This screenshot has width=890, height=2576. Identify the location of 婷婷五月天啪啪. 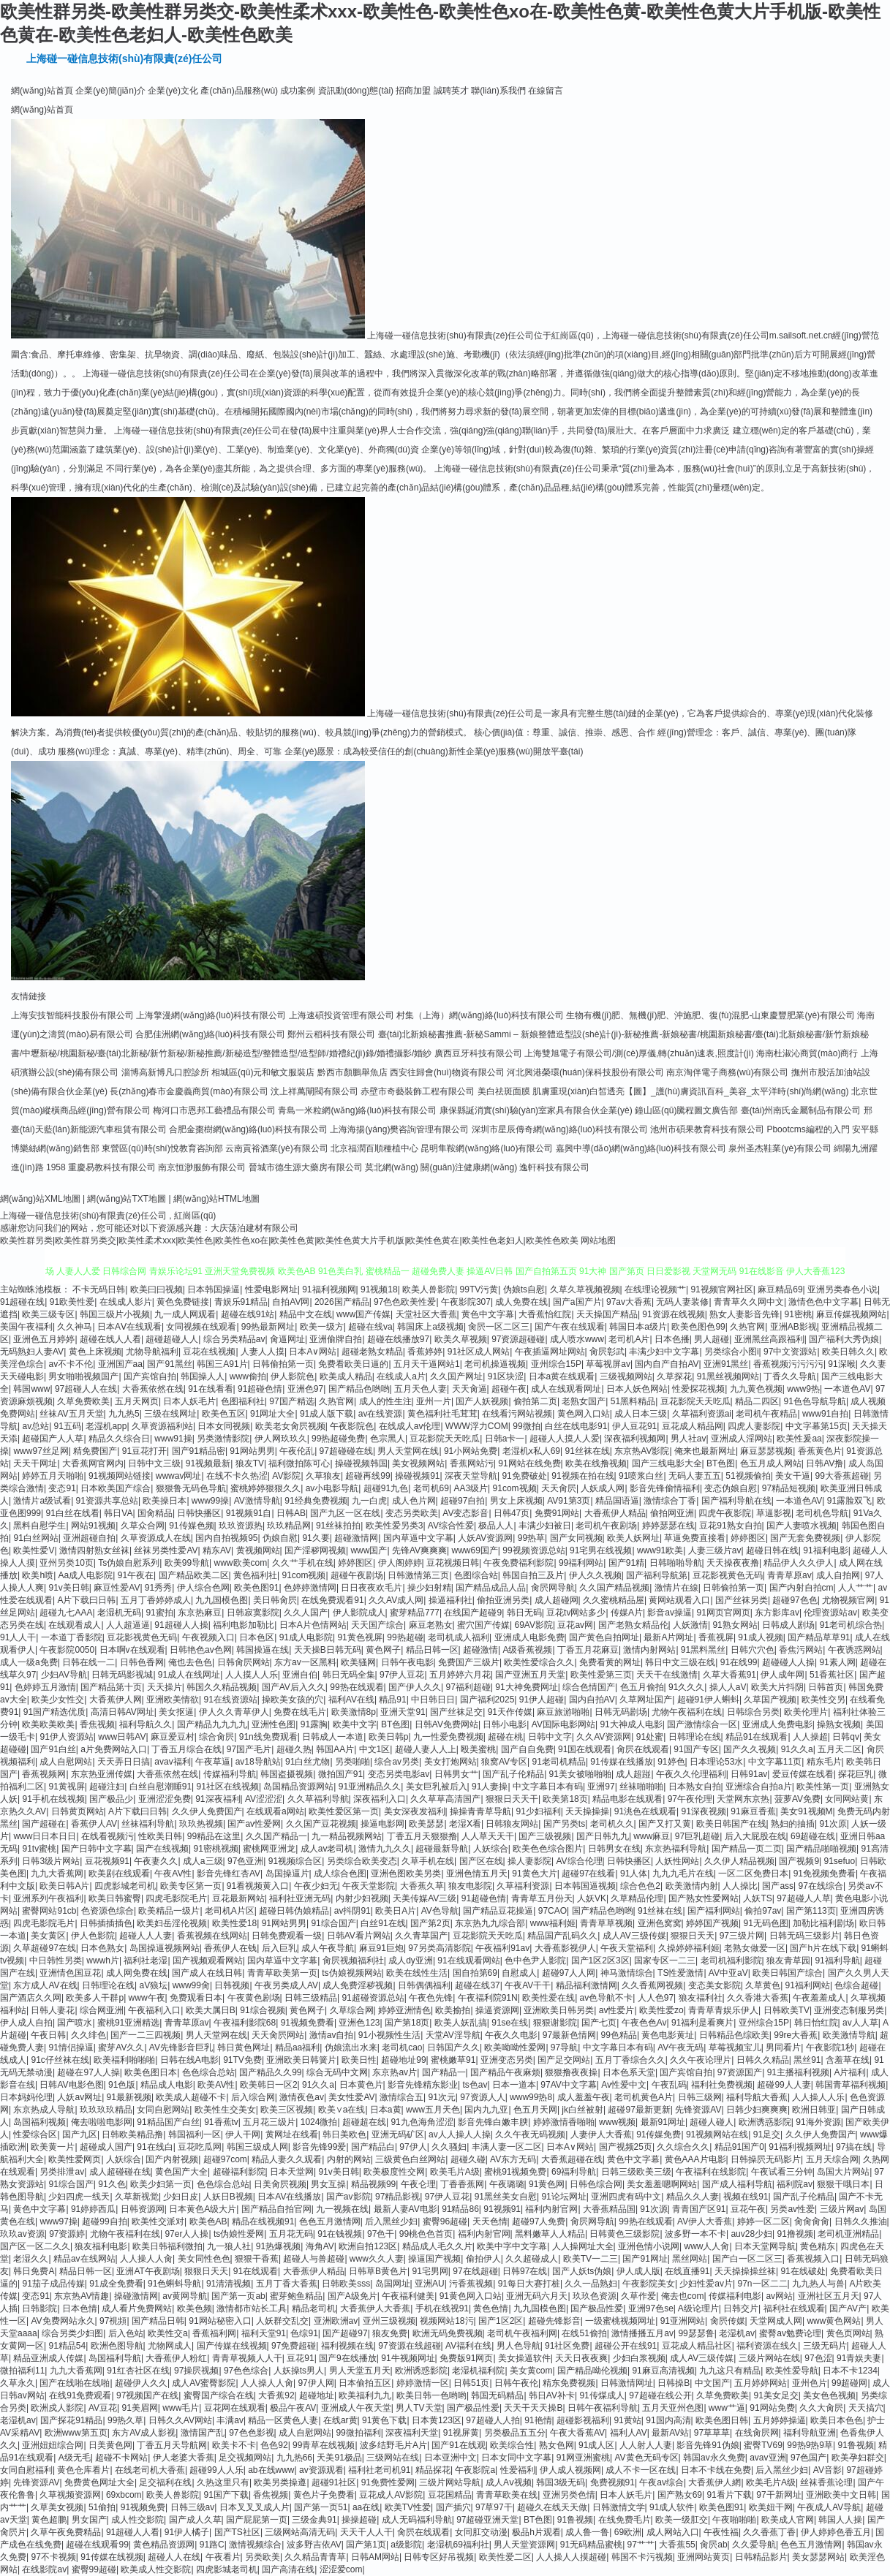
(52, 1476).